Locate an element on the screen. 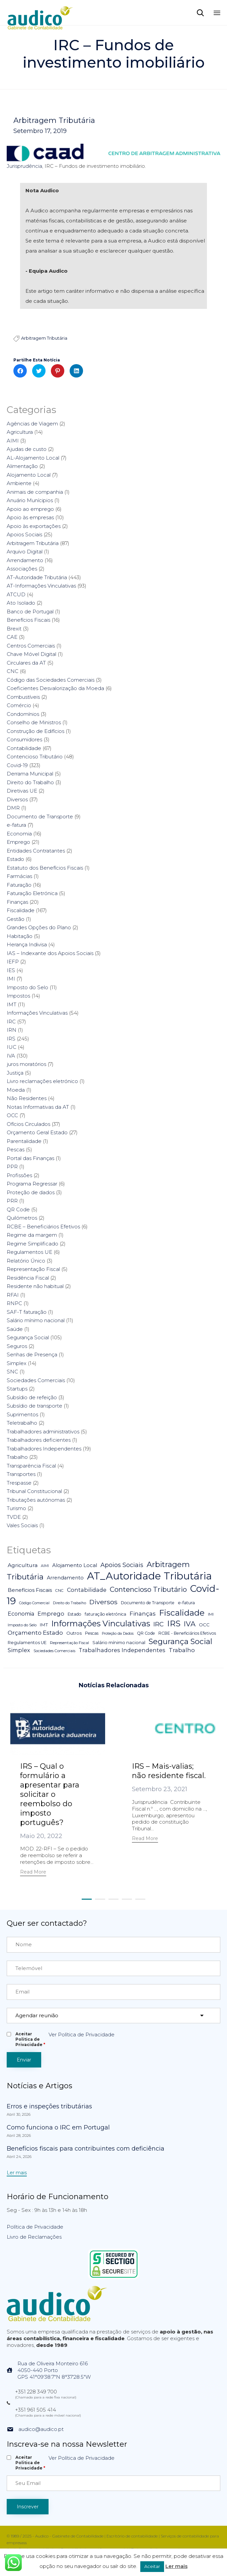 Image resolution: width=227 pixels, height=2576 pixels. Arquivo Digital is located at coordinates (25, 551).